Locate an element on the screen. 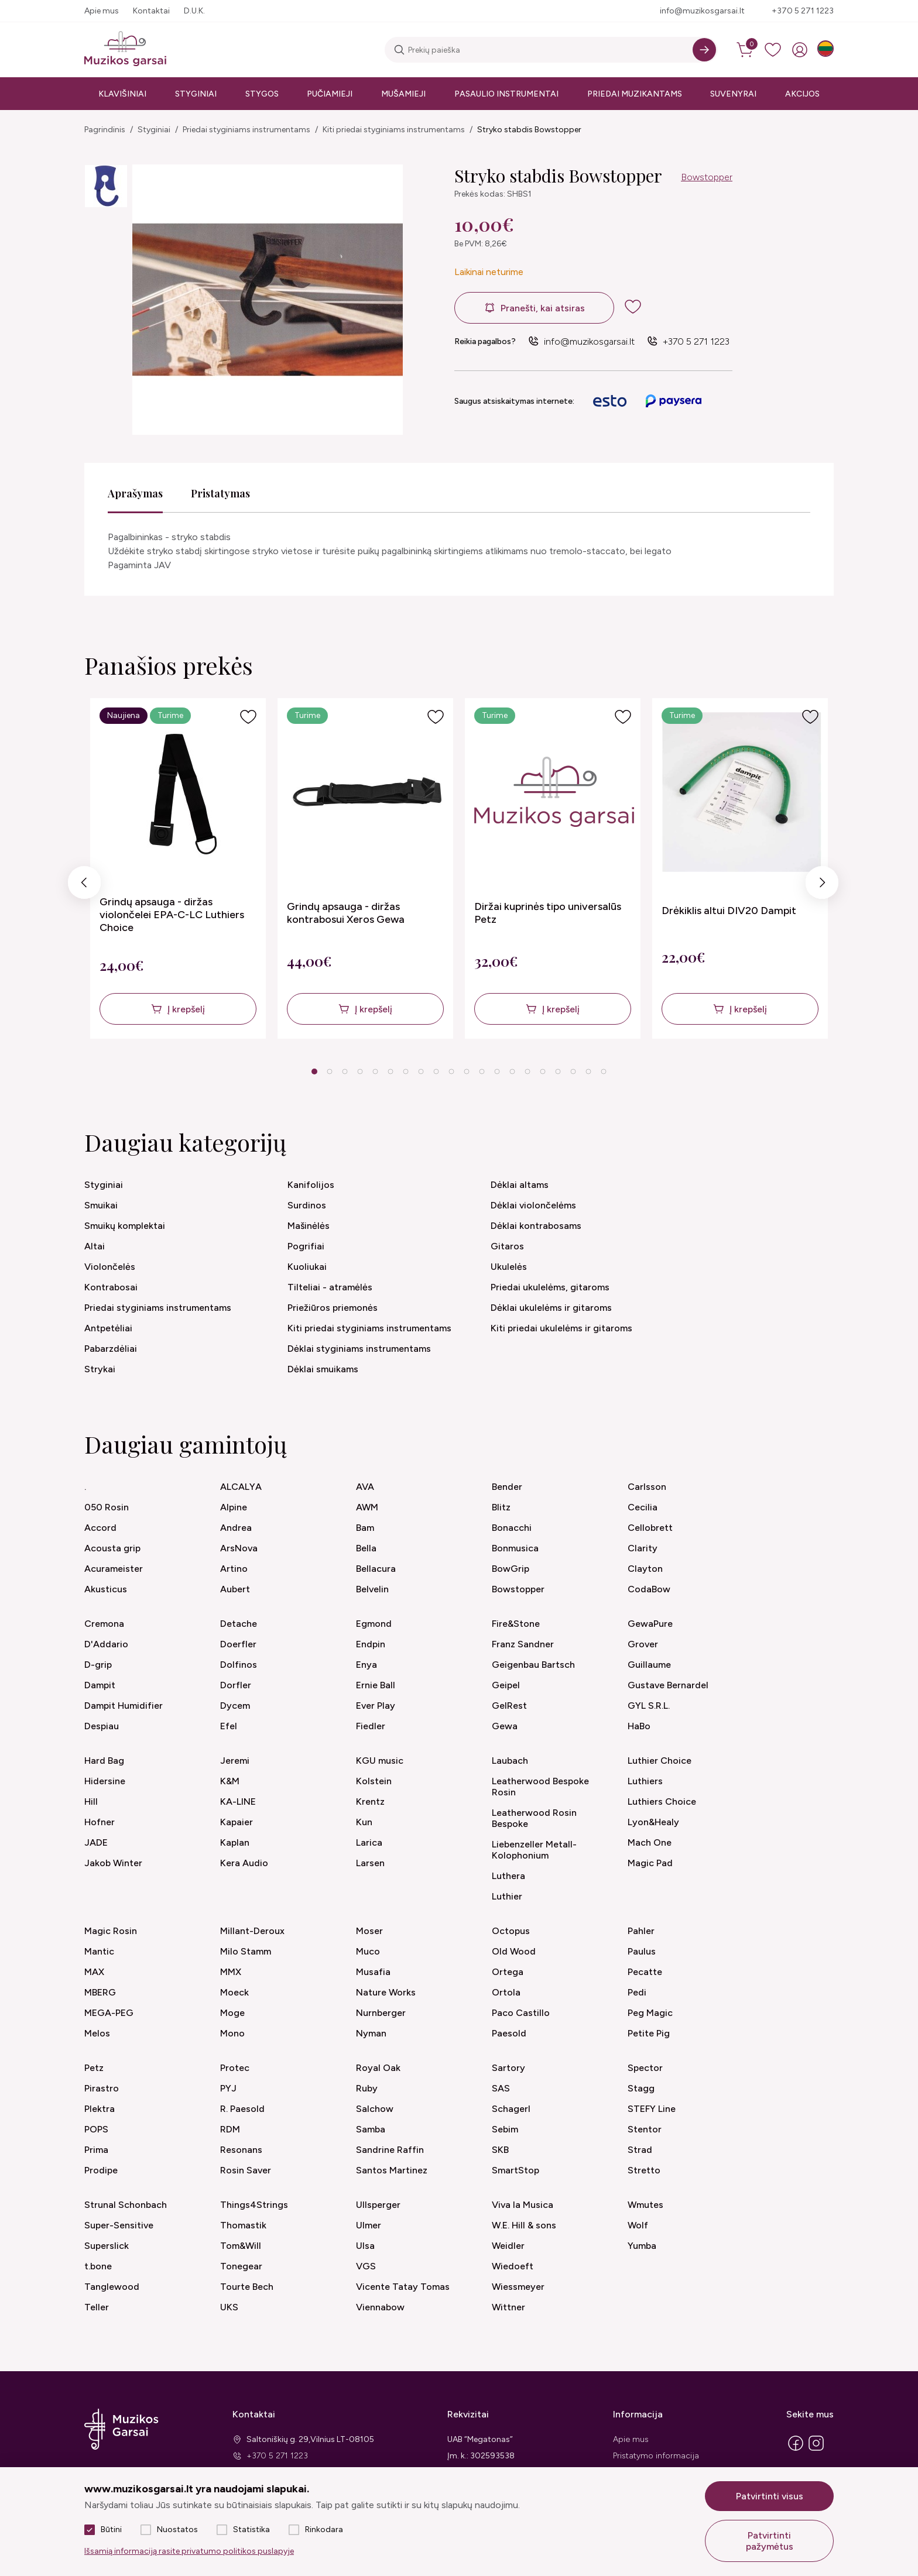  ArsNova is located at coordinates (239, 1548).